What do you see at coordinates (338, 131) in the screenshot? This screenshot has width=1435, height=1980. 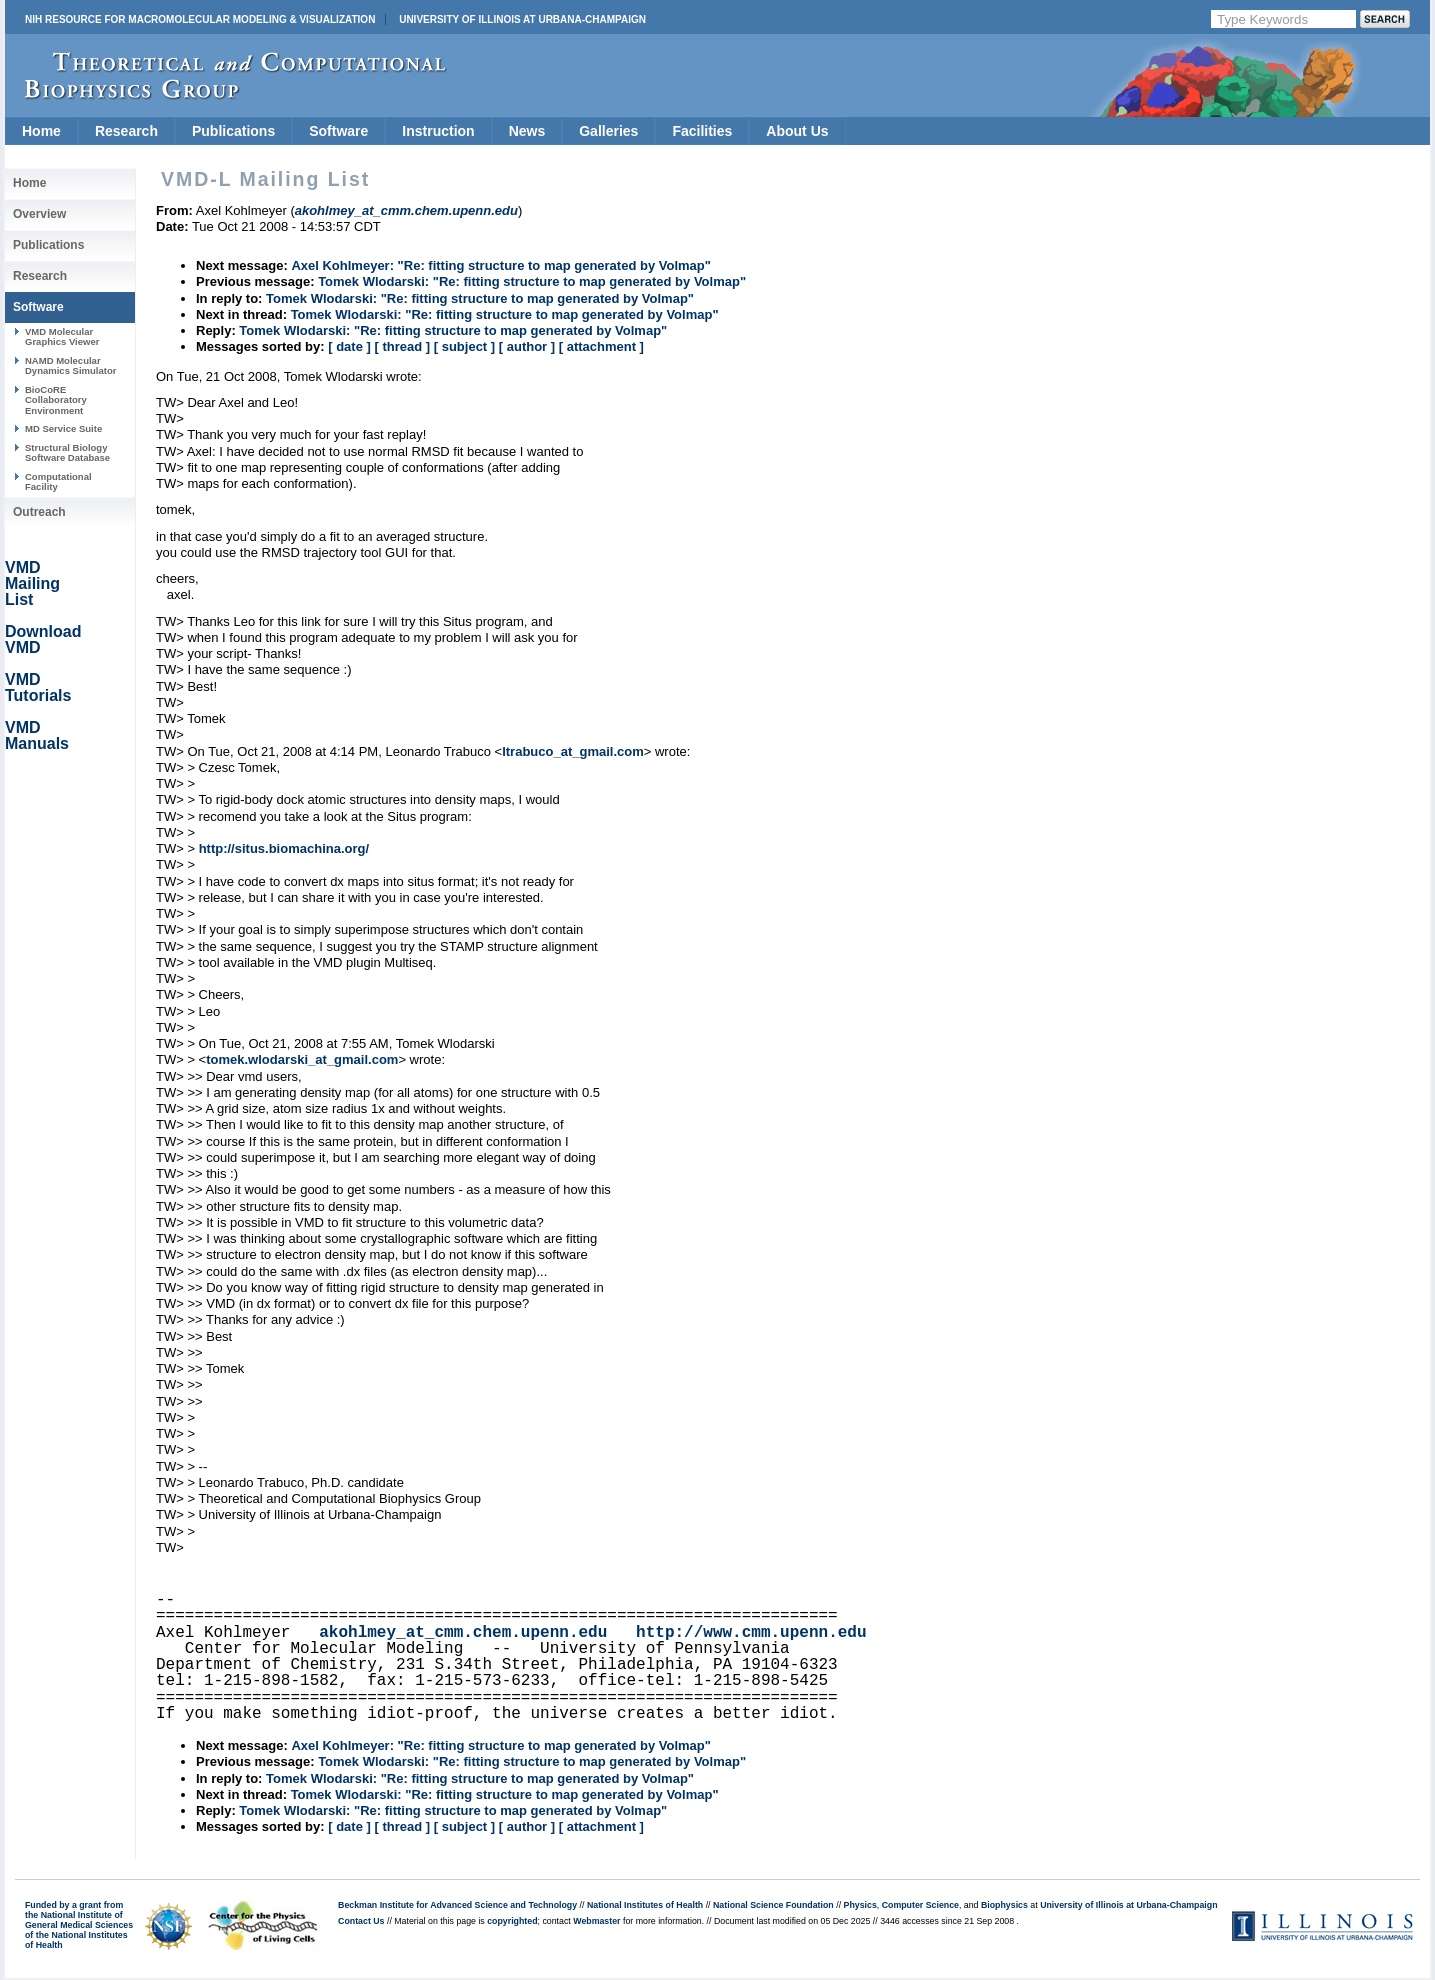 I see `Software` at bounding box center [338, 131].